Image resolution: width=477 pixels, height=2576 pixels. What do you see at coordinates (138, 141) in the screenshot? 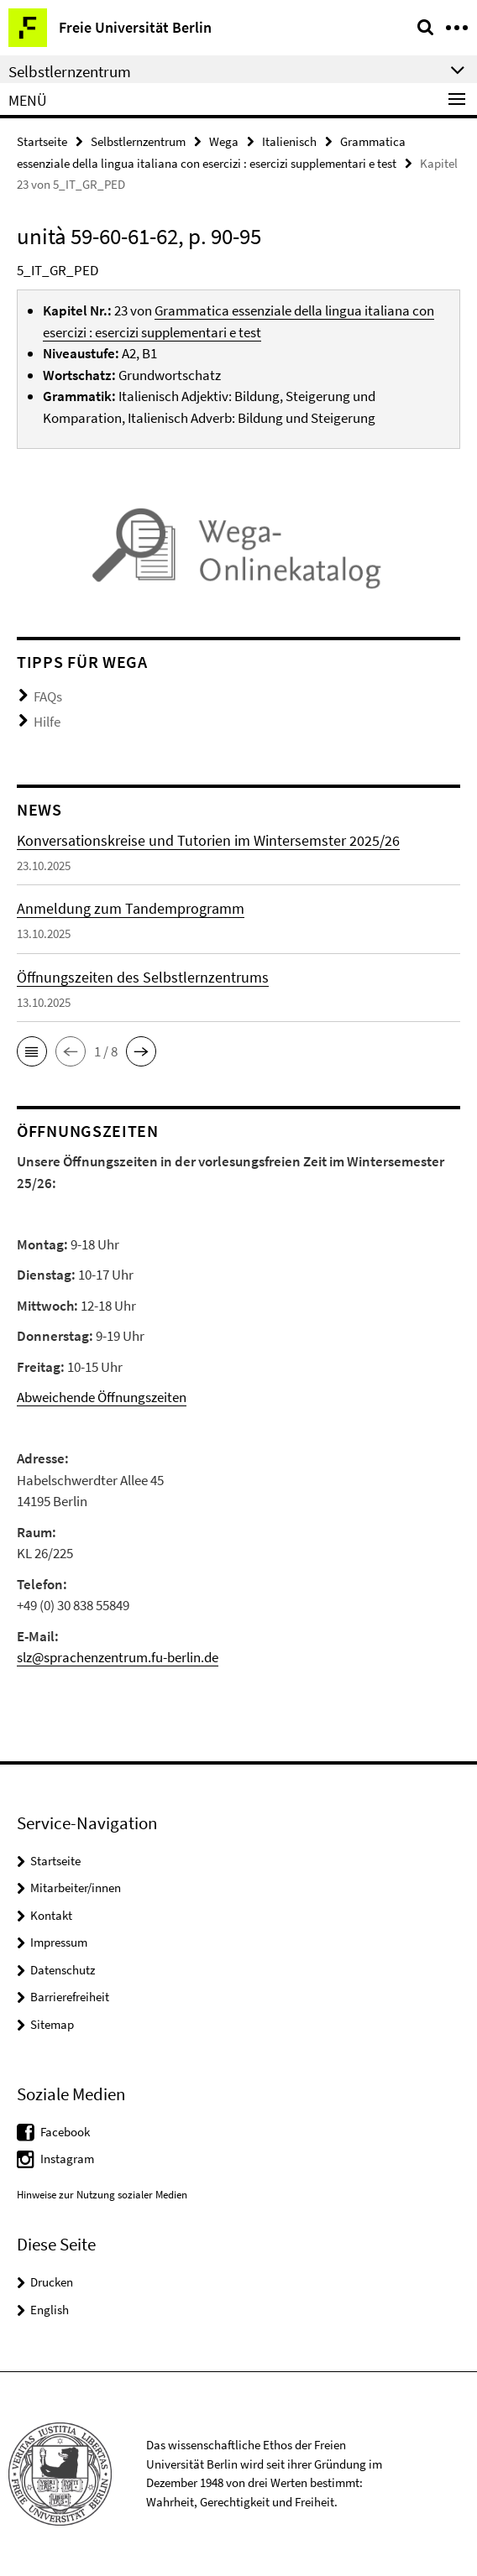
I see `Selbstlernzentrum` at bounding box center [138, 141].